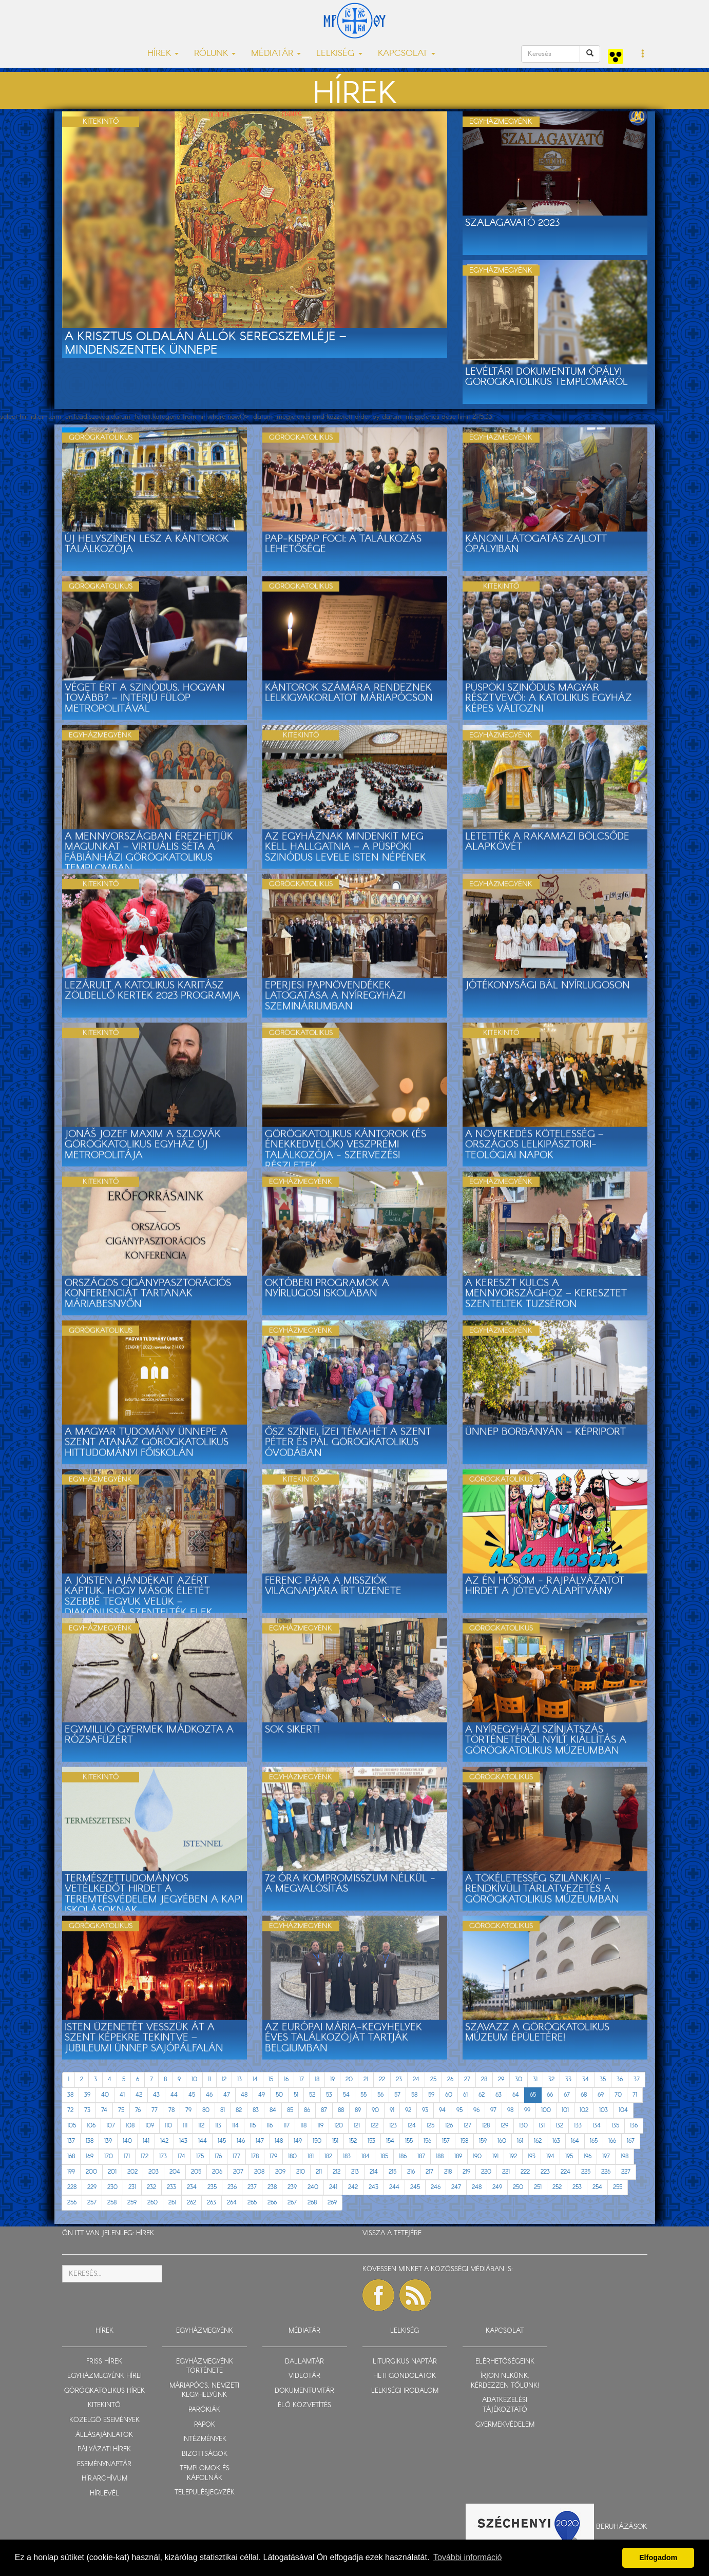  What do you see at coordinates (104, 2391) in the screenshot?
I see `GÖRÖGKATOLIKUS HÍREK` at bounding box center [104, 2391].